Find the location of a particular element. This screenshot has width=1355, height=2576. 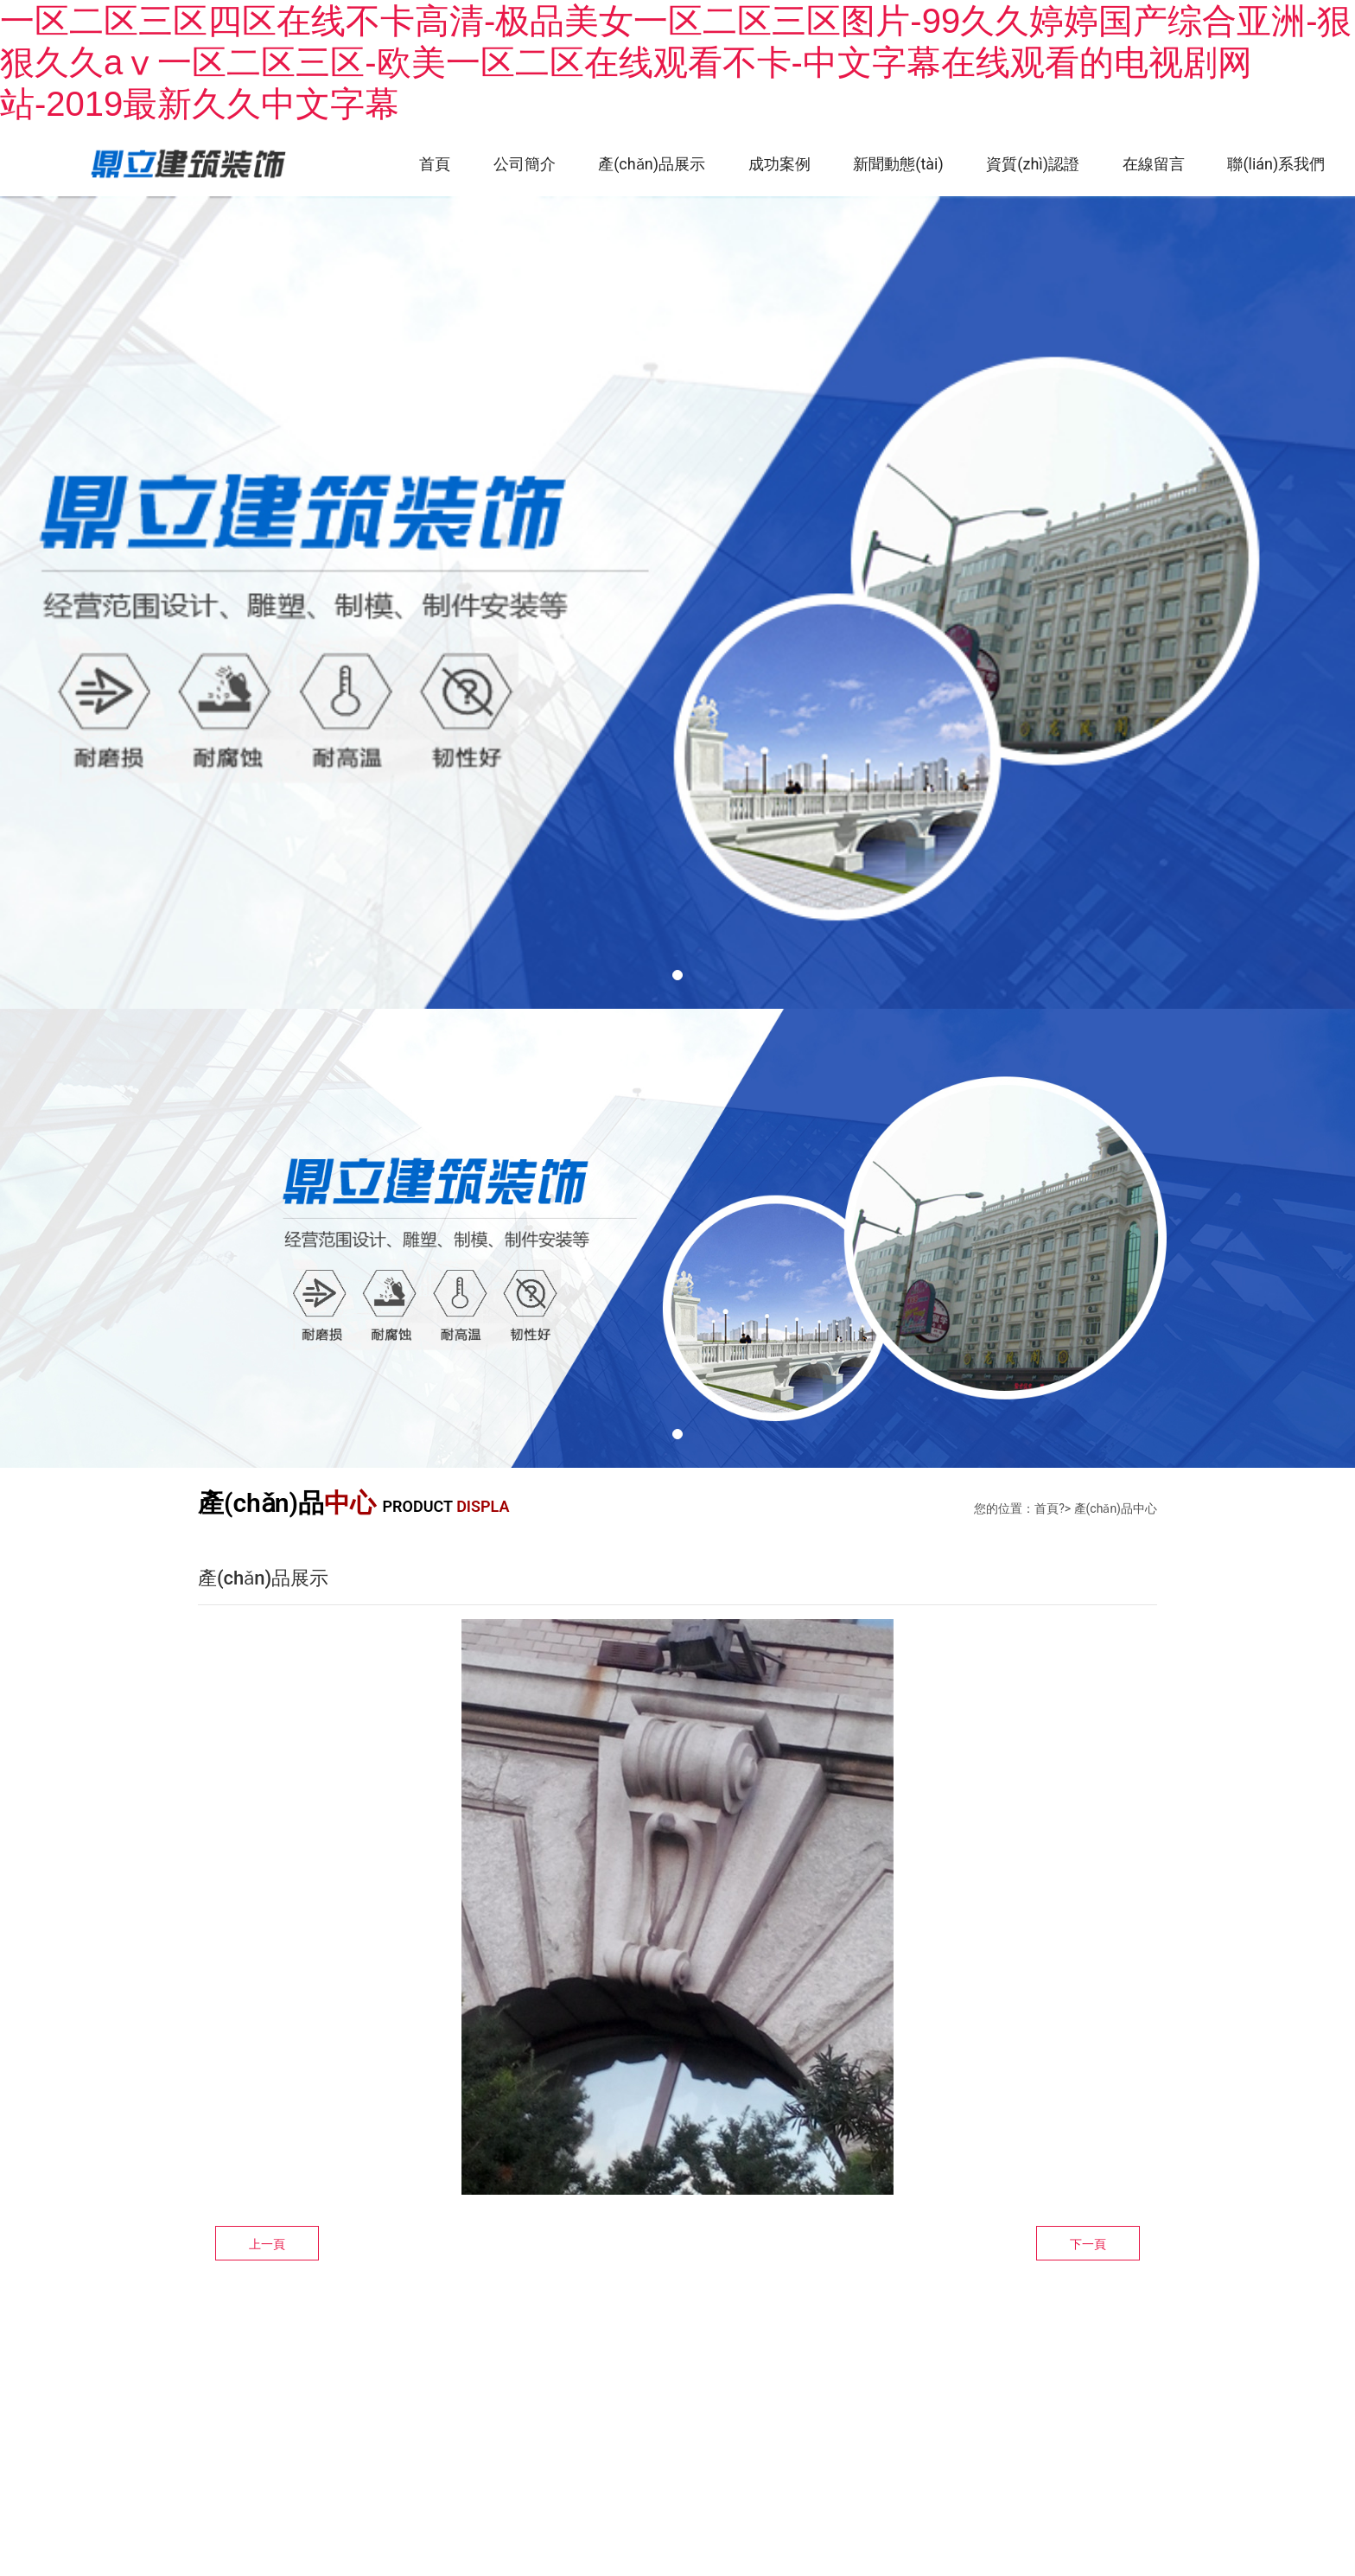

上一頁 is located at coordinates (267, 2245).